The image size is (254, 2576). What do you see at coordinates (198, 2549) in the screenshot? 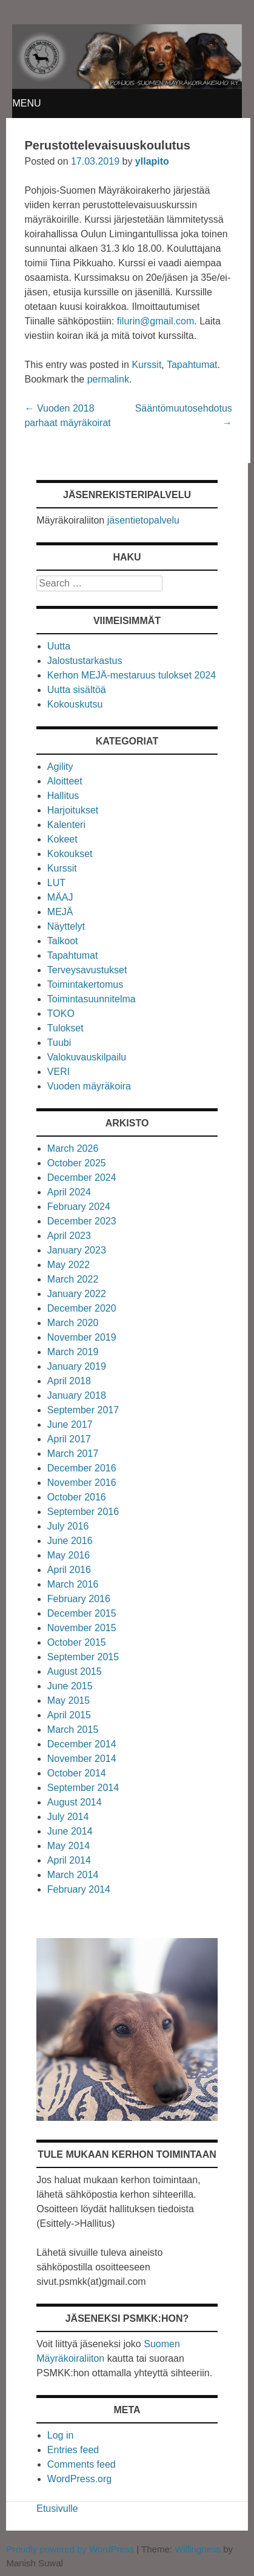
I see `Willingness` at bounding box center [198, 2549].